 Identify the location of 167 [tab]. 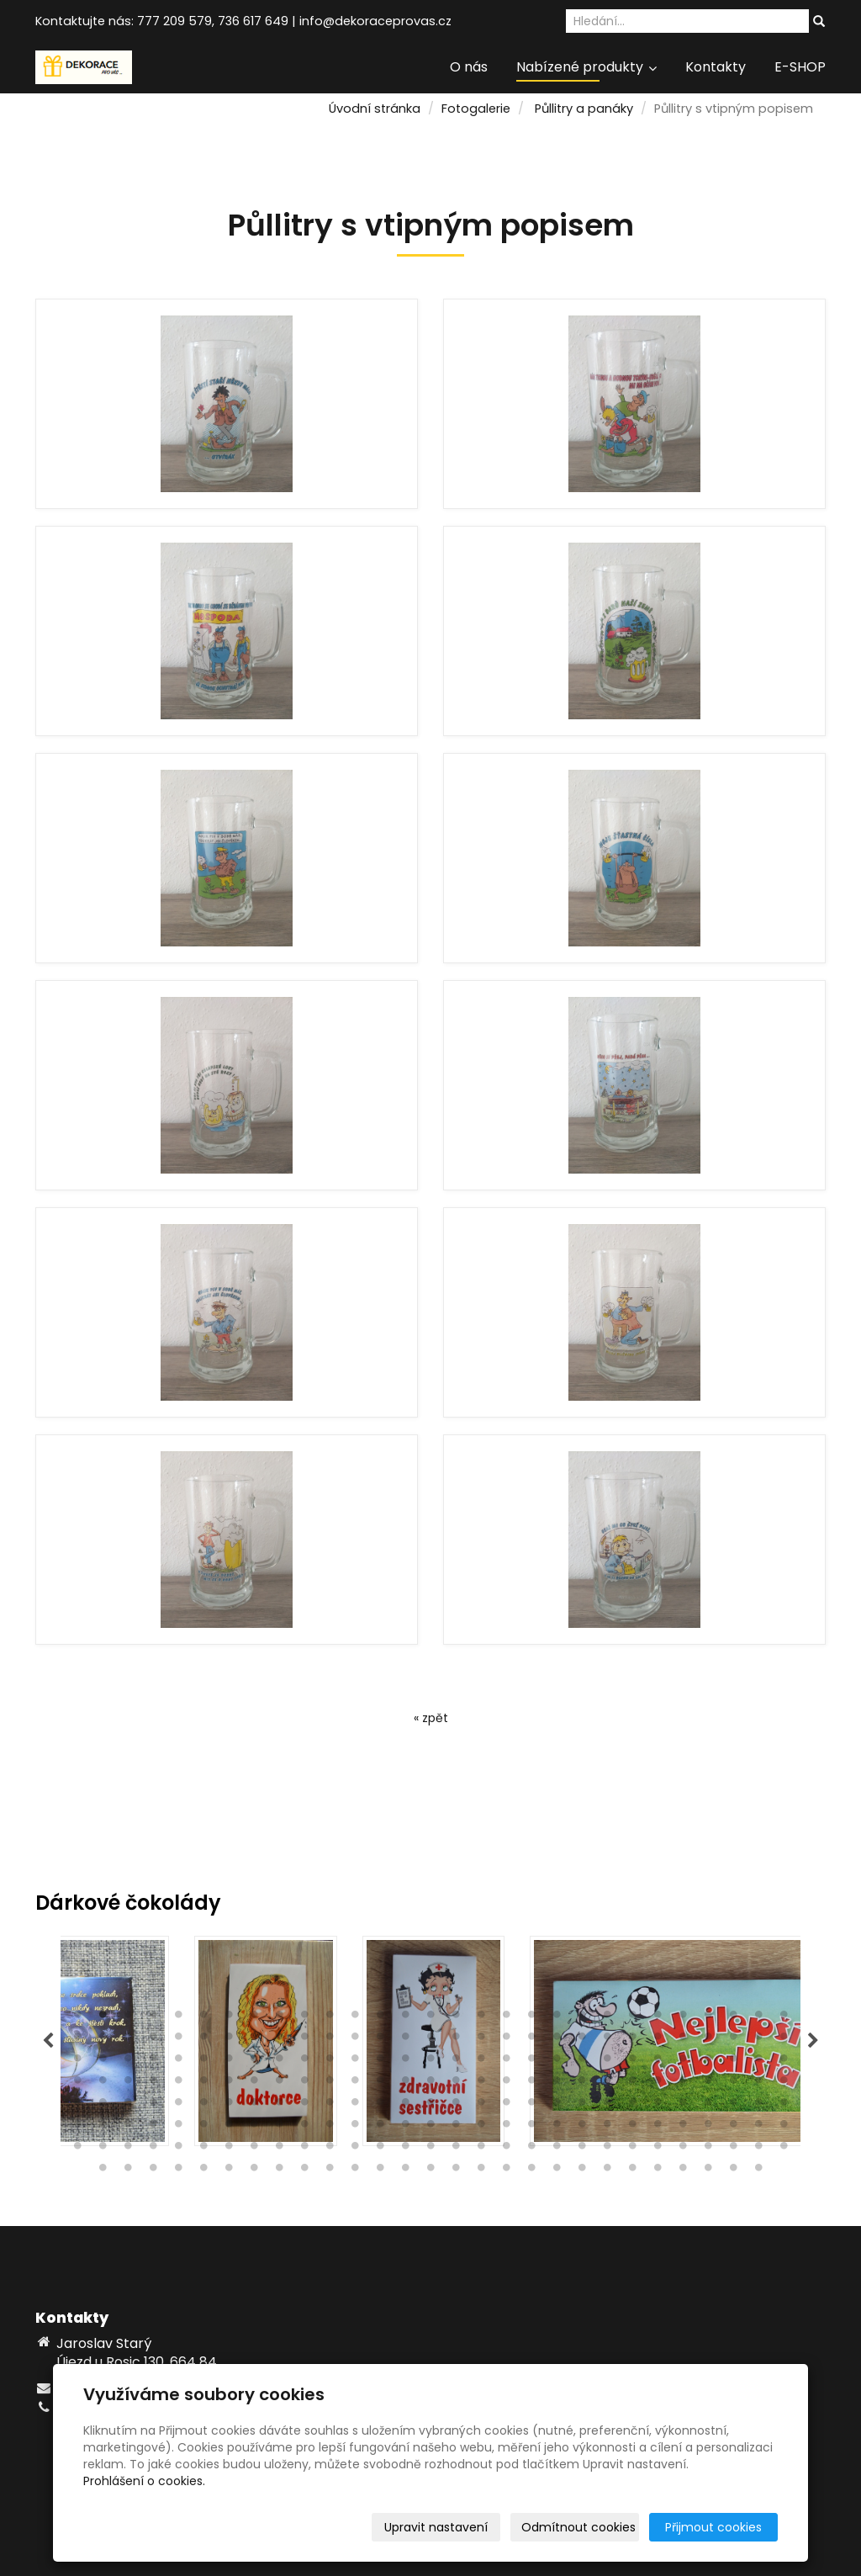
(607, 2127).